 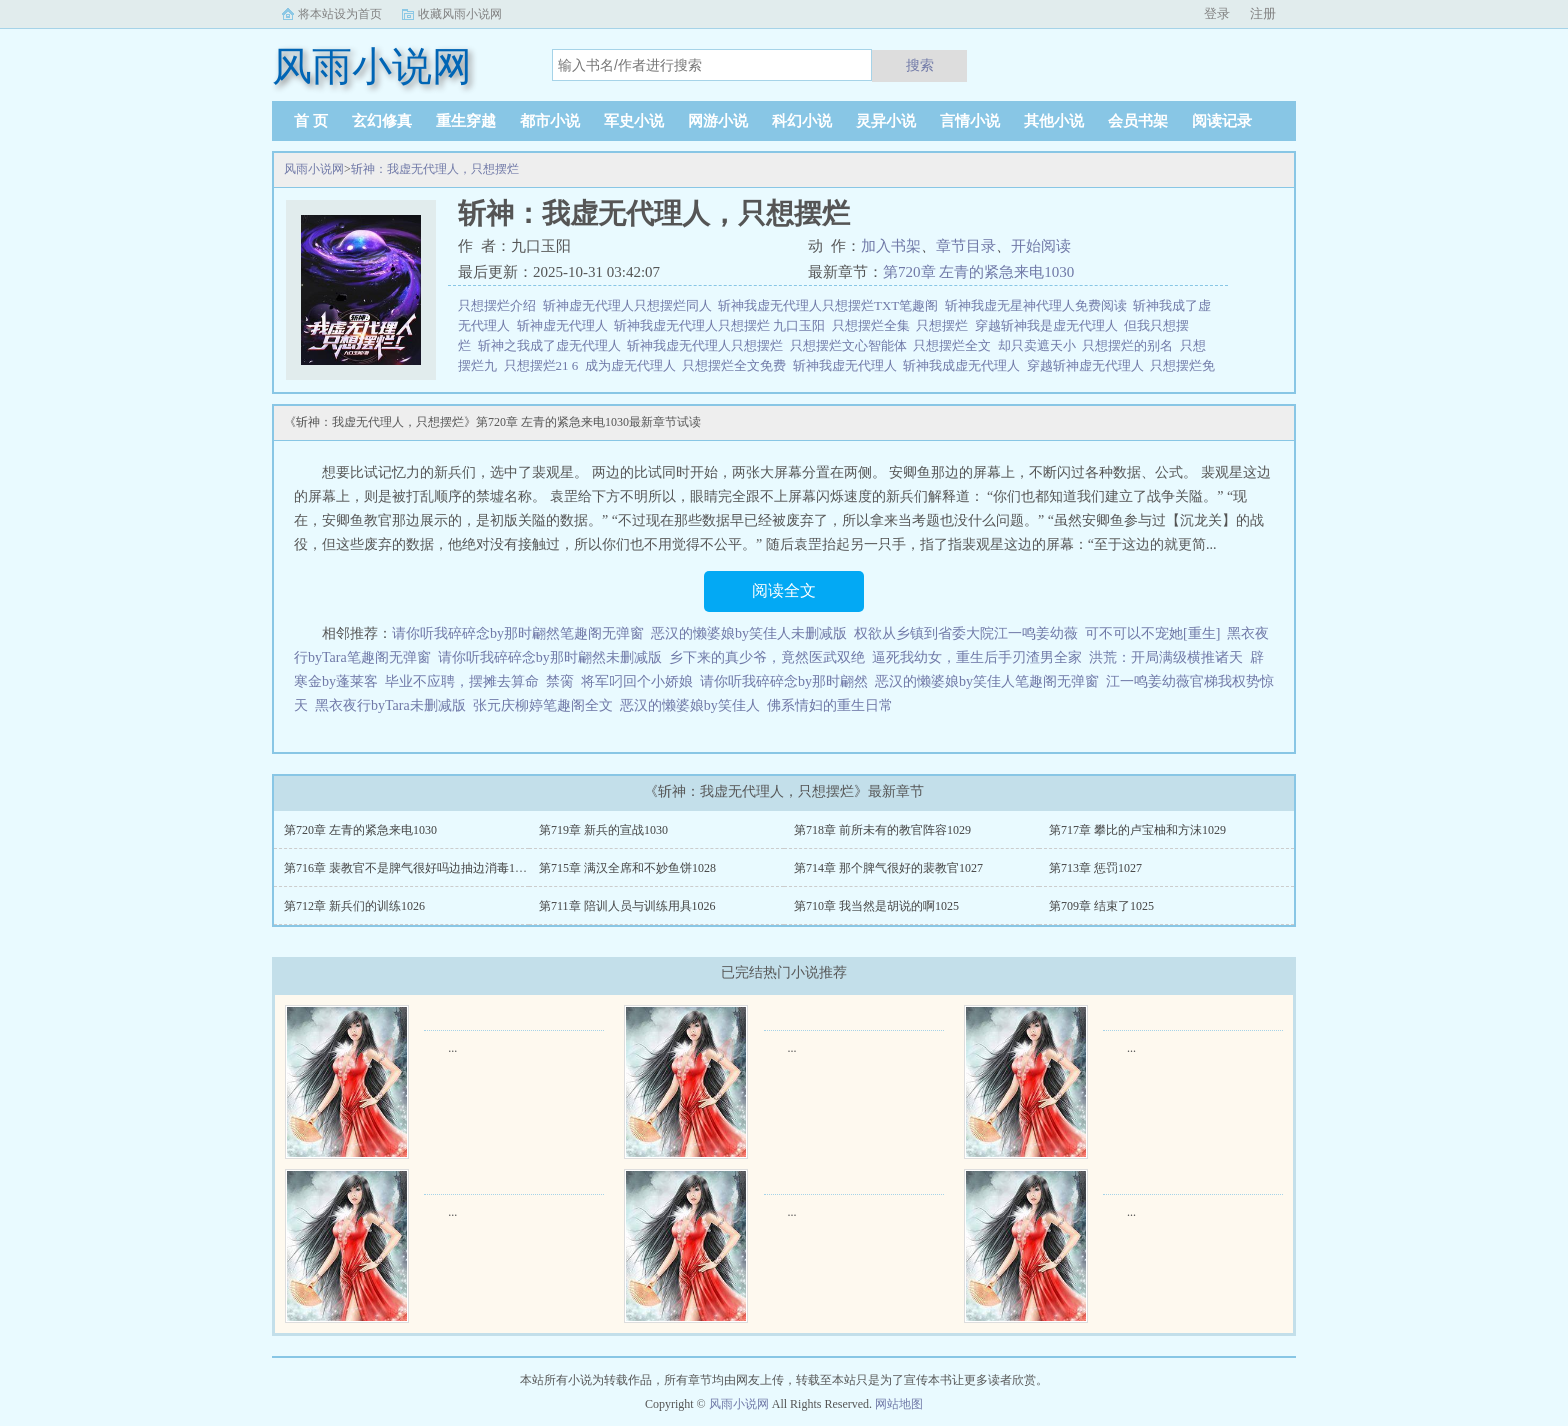 What do you see at coordinates (637, 681) in the screenshot?
I see `将军叼回个小娇娘` at bounding box center [637, 681].